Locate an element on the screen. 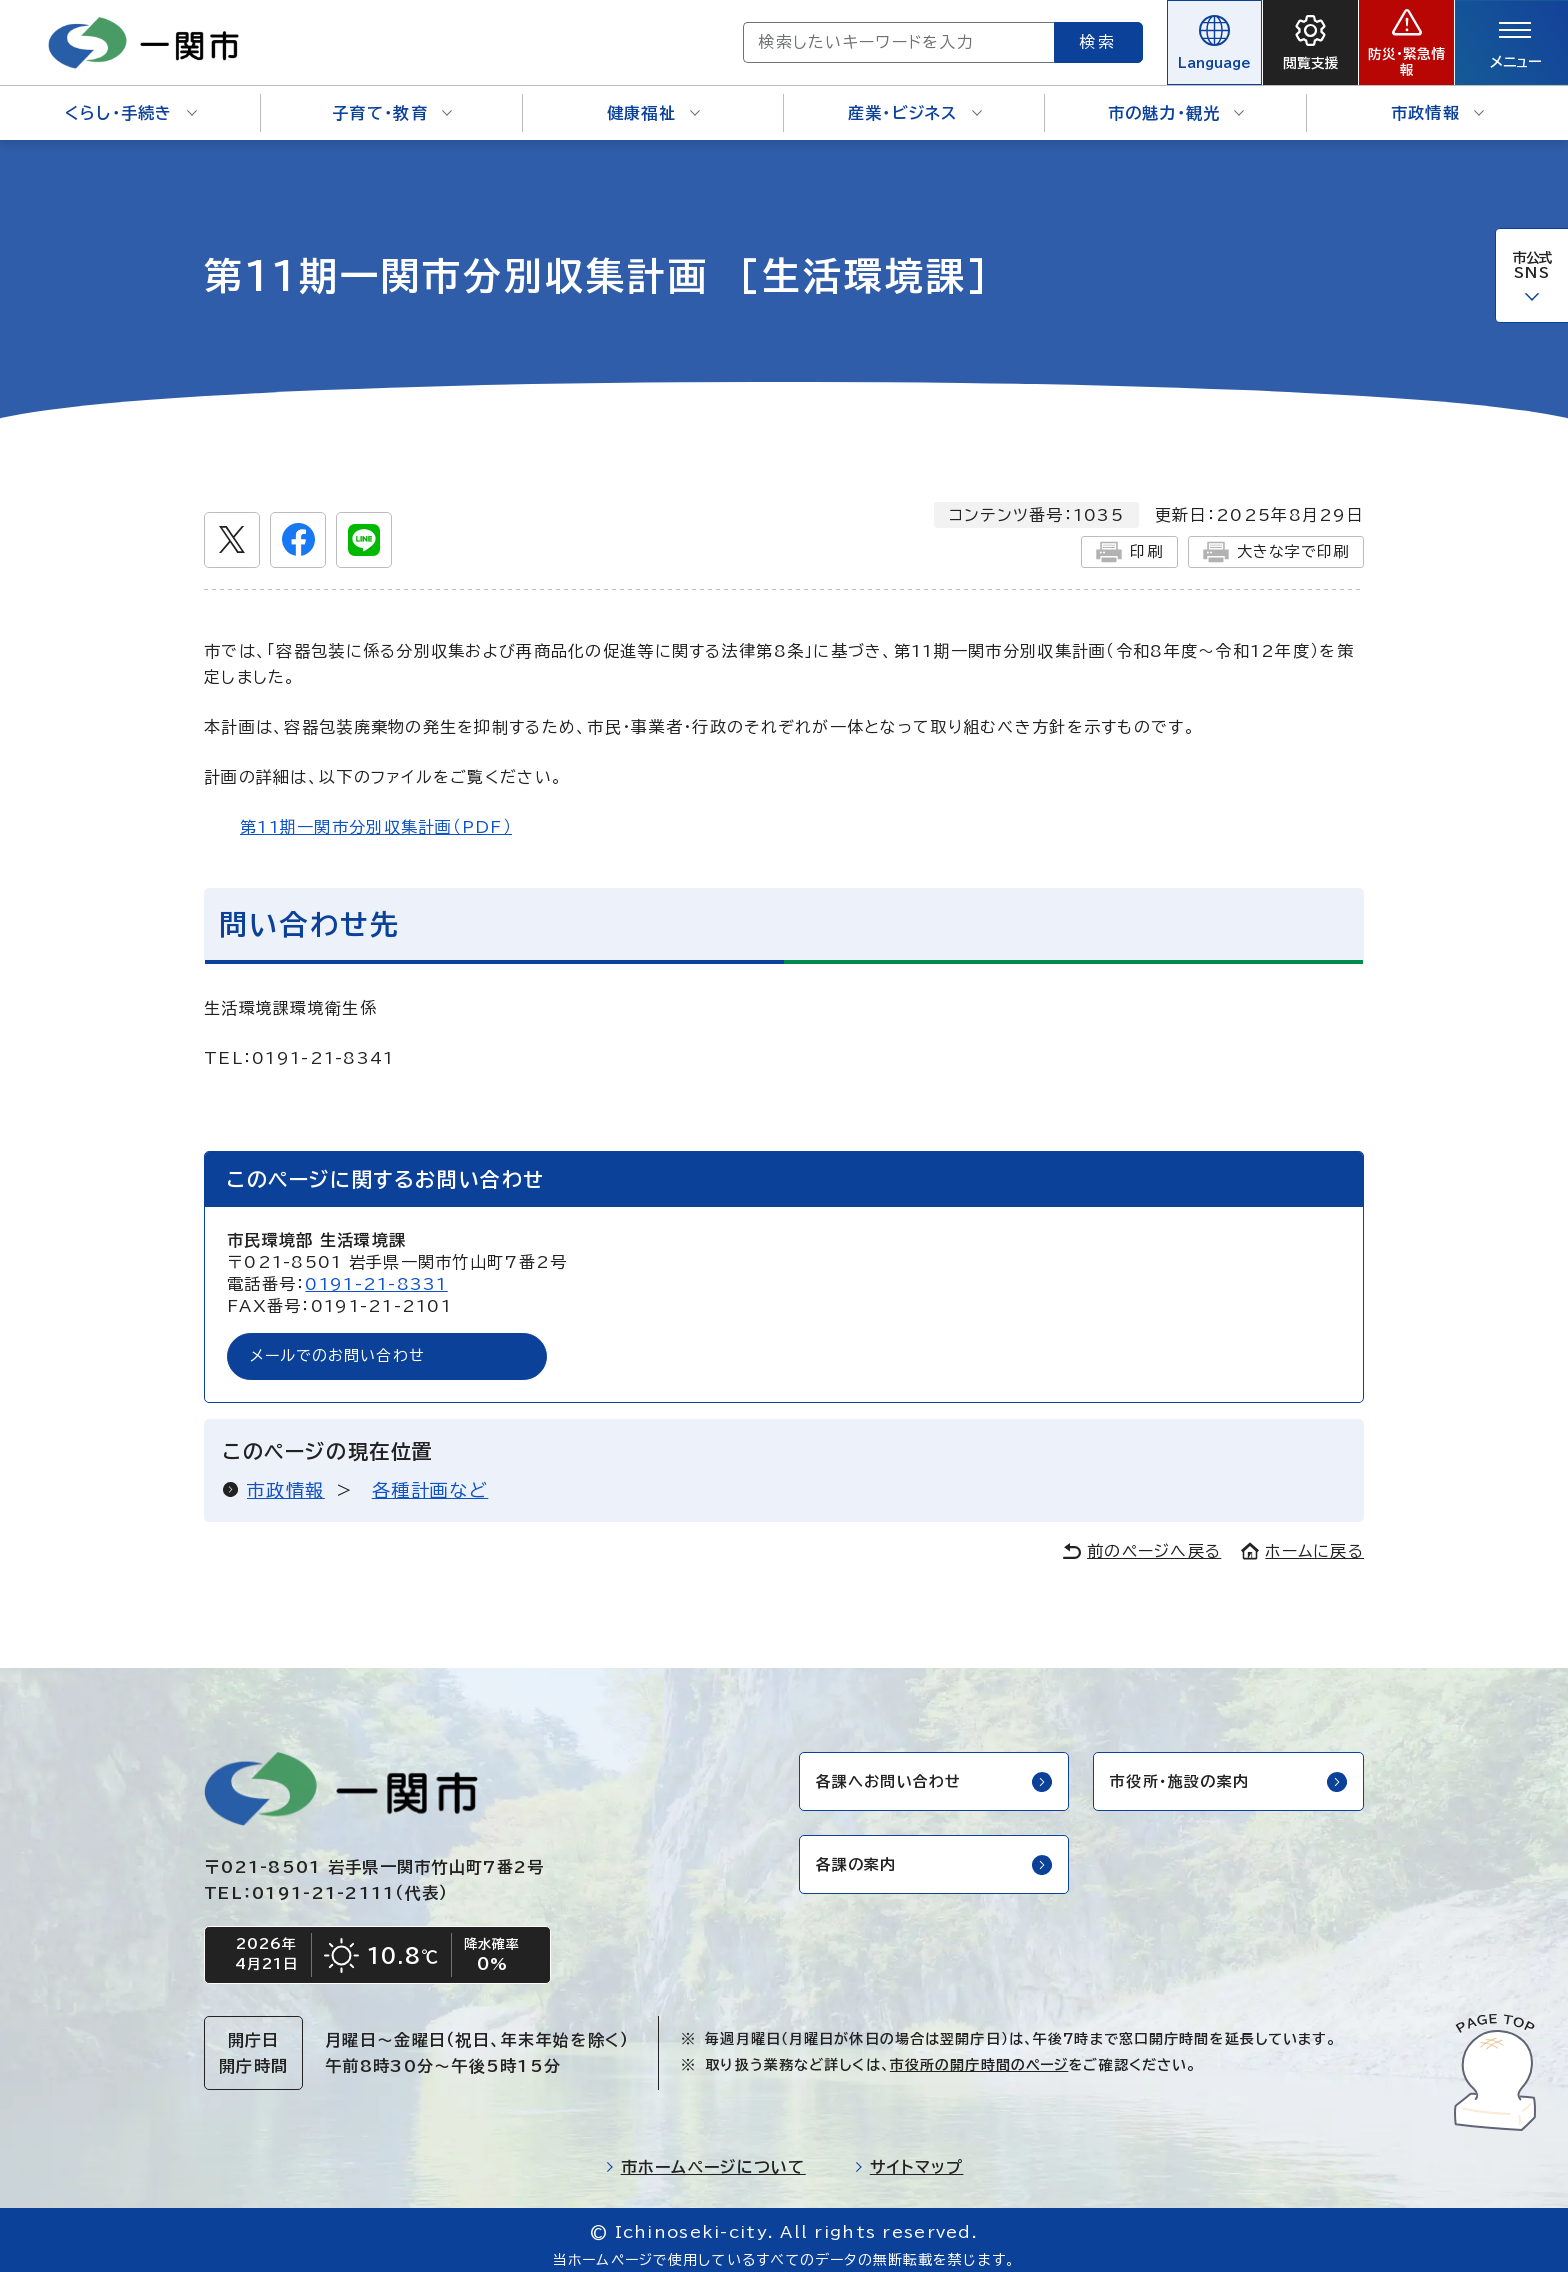  検索 is located at coordinates (1026, 35).